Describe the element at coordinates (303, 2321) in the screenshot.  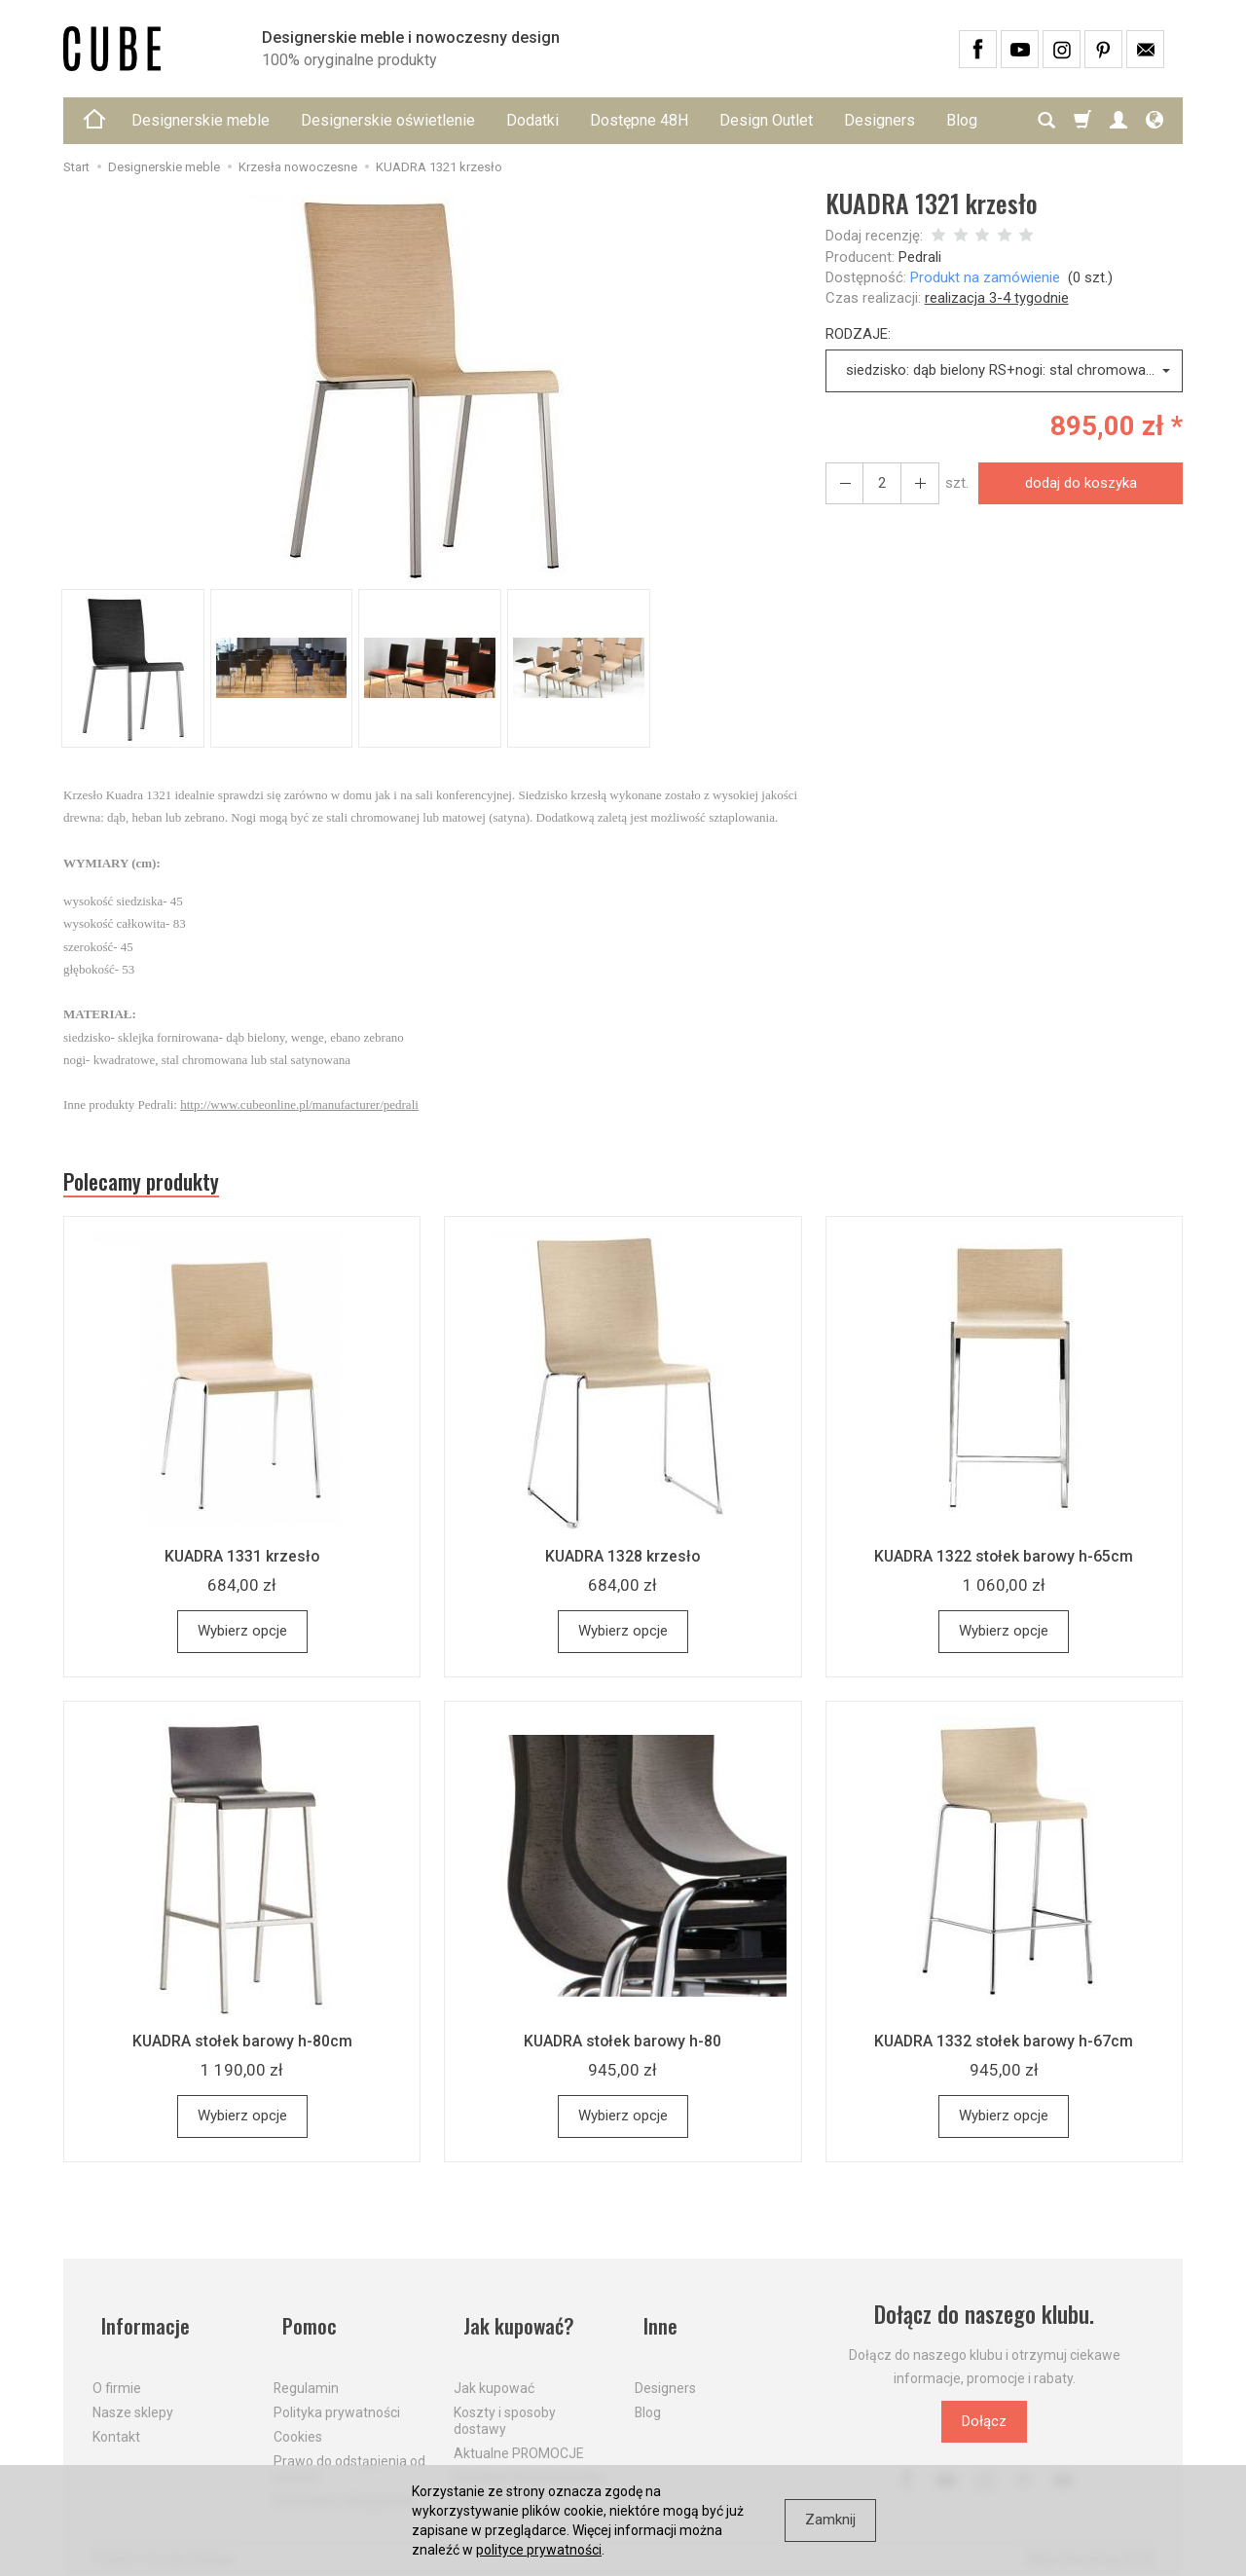
I see `Pomoc` at that location.